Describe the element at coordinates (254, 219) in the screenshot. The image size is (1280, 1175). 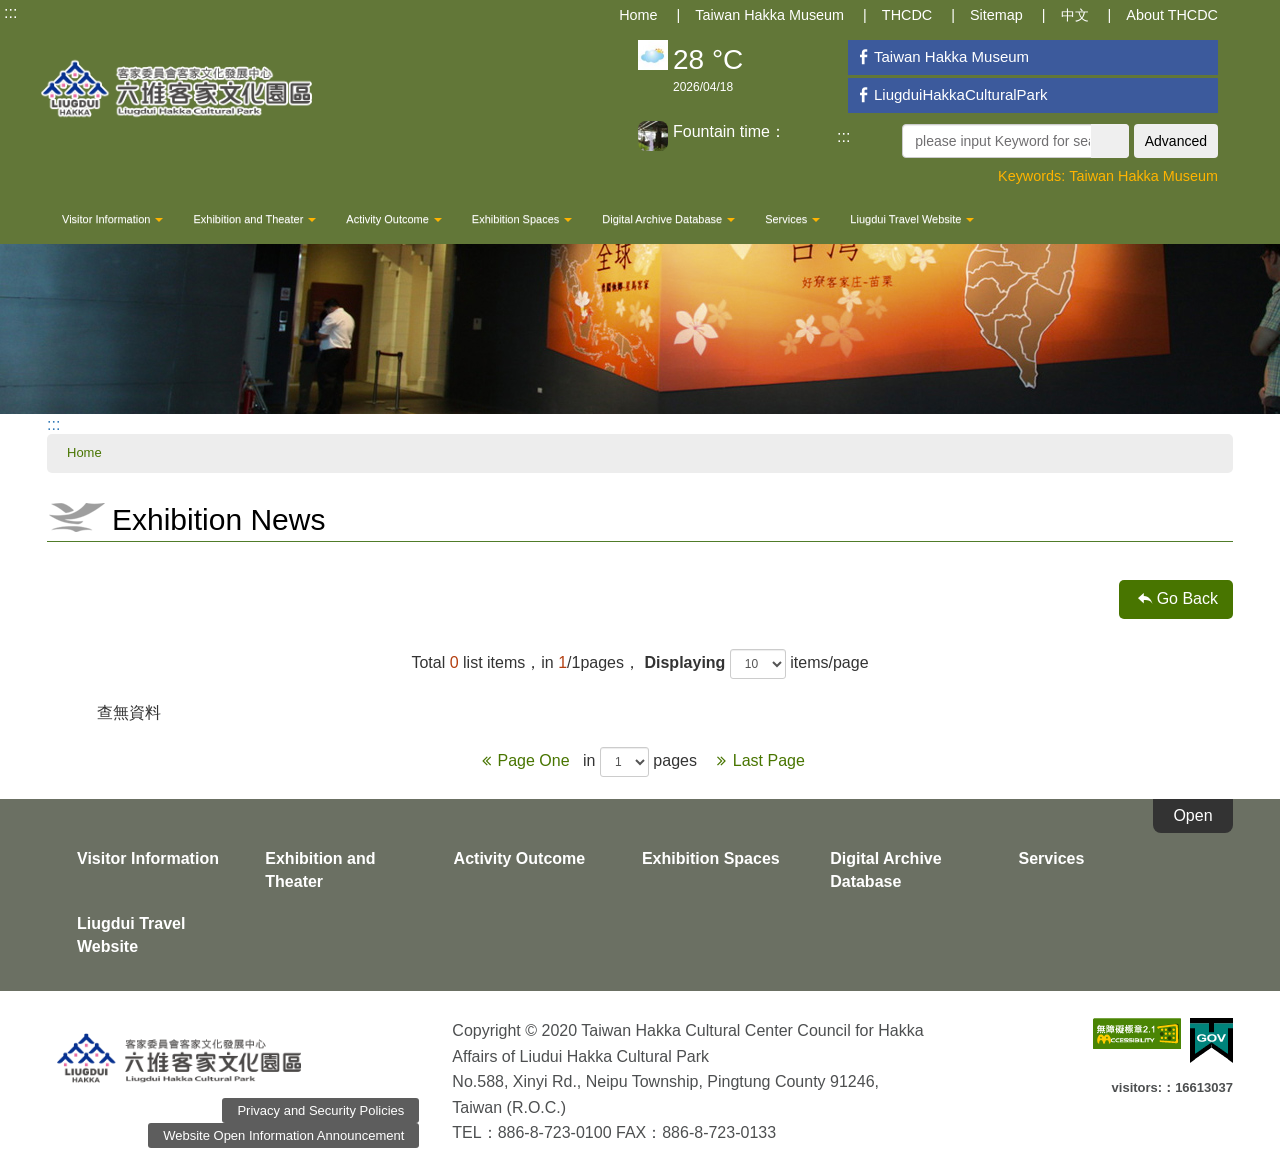
I see `Exhibition and Theater` at that location.